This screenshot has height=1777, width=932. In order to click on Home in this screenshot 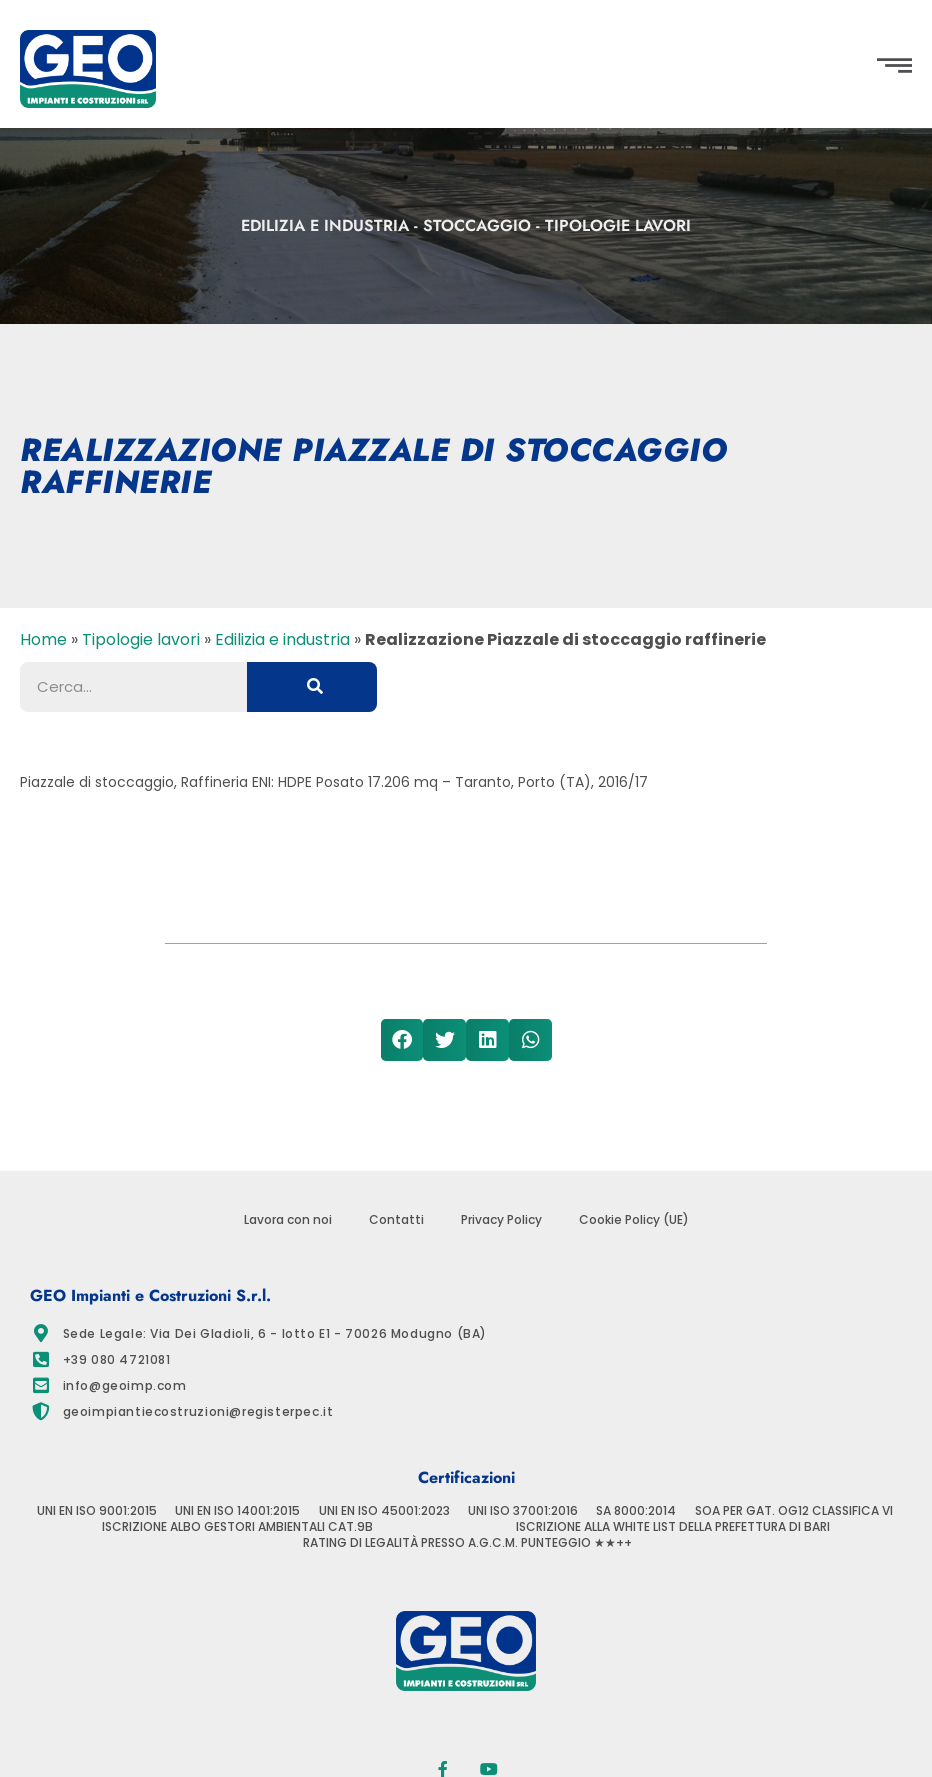, I will do `click(43, 639)`.